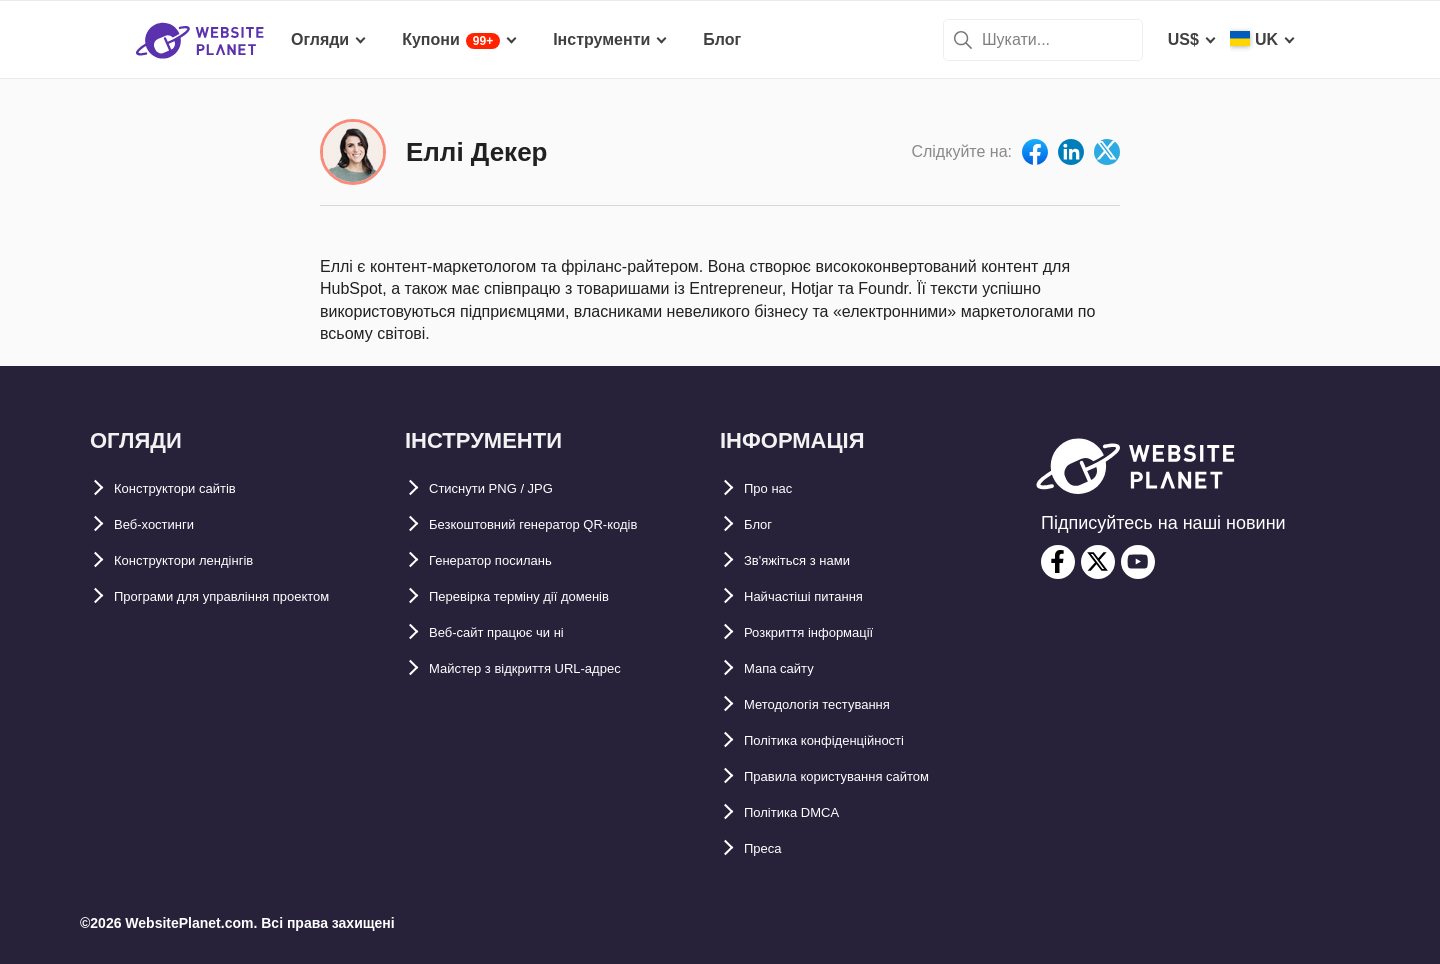  I want to click on Правила користування сайтом, so click(866, 776).